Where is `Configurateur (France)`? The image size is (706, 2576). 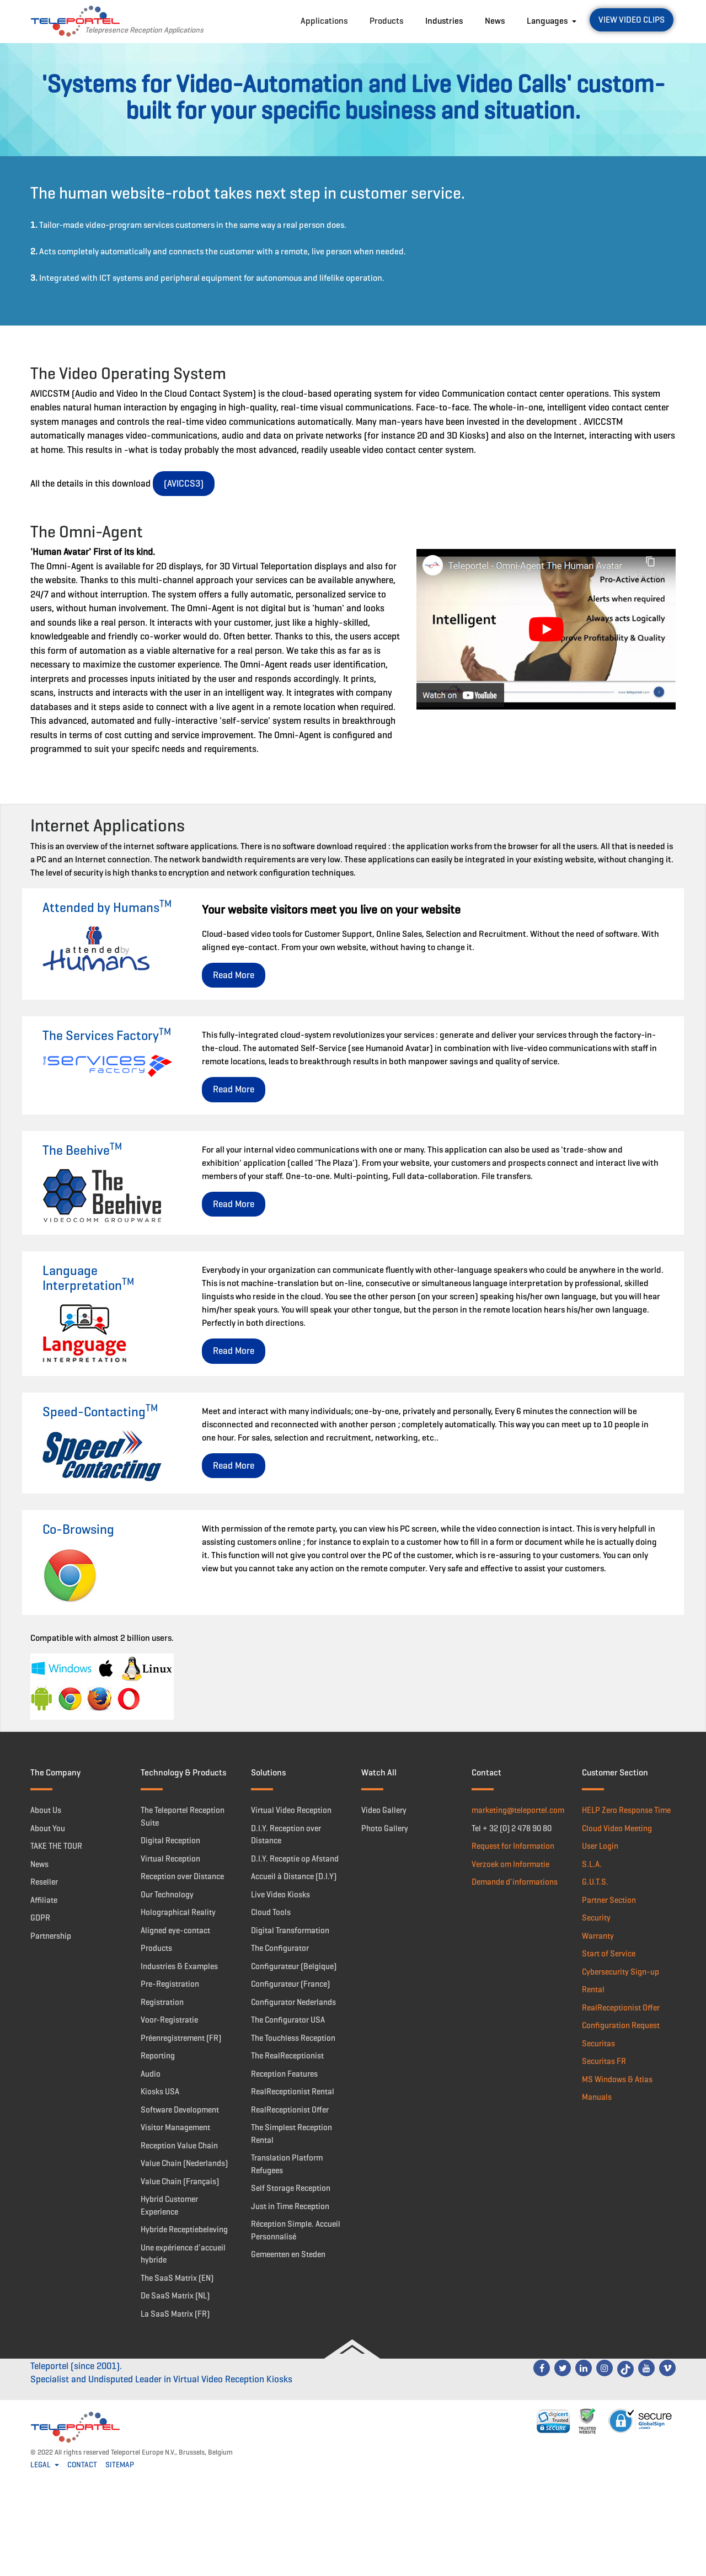 Configurateur (France) is located at coordinates (290, 1984).